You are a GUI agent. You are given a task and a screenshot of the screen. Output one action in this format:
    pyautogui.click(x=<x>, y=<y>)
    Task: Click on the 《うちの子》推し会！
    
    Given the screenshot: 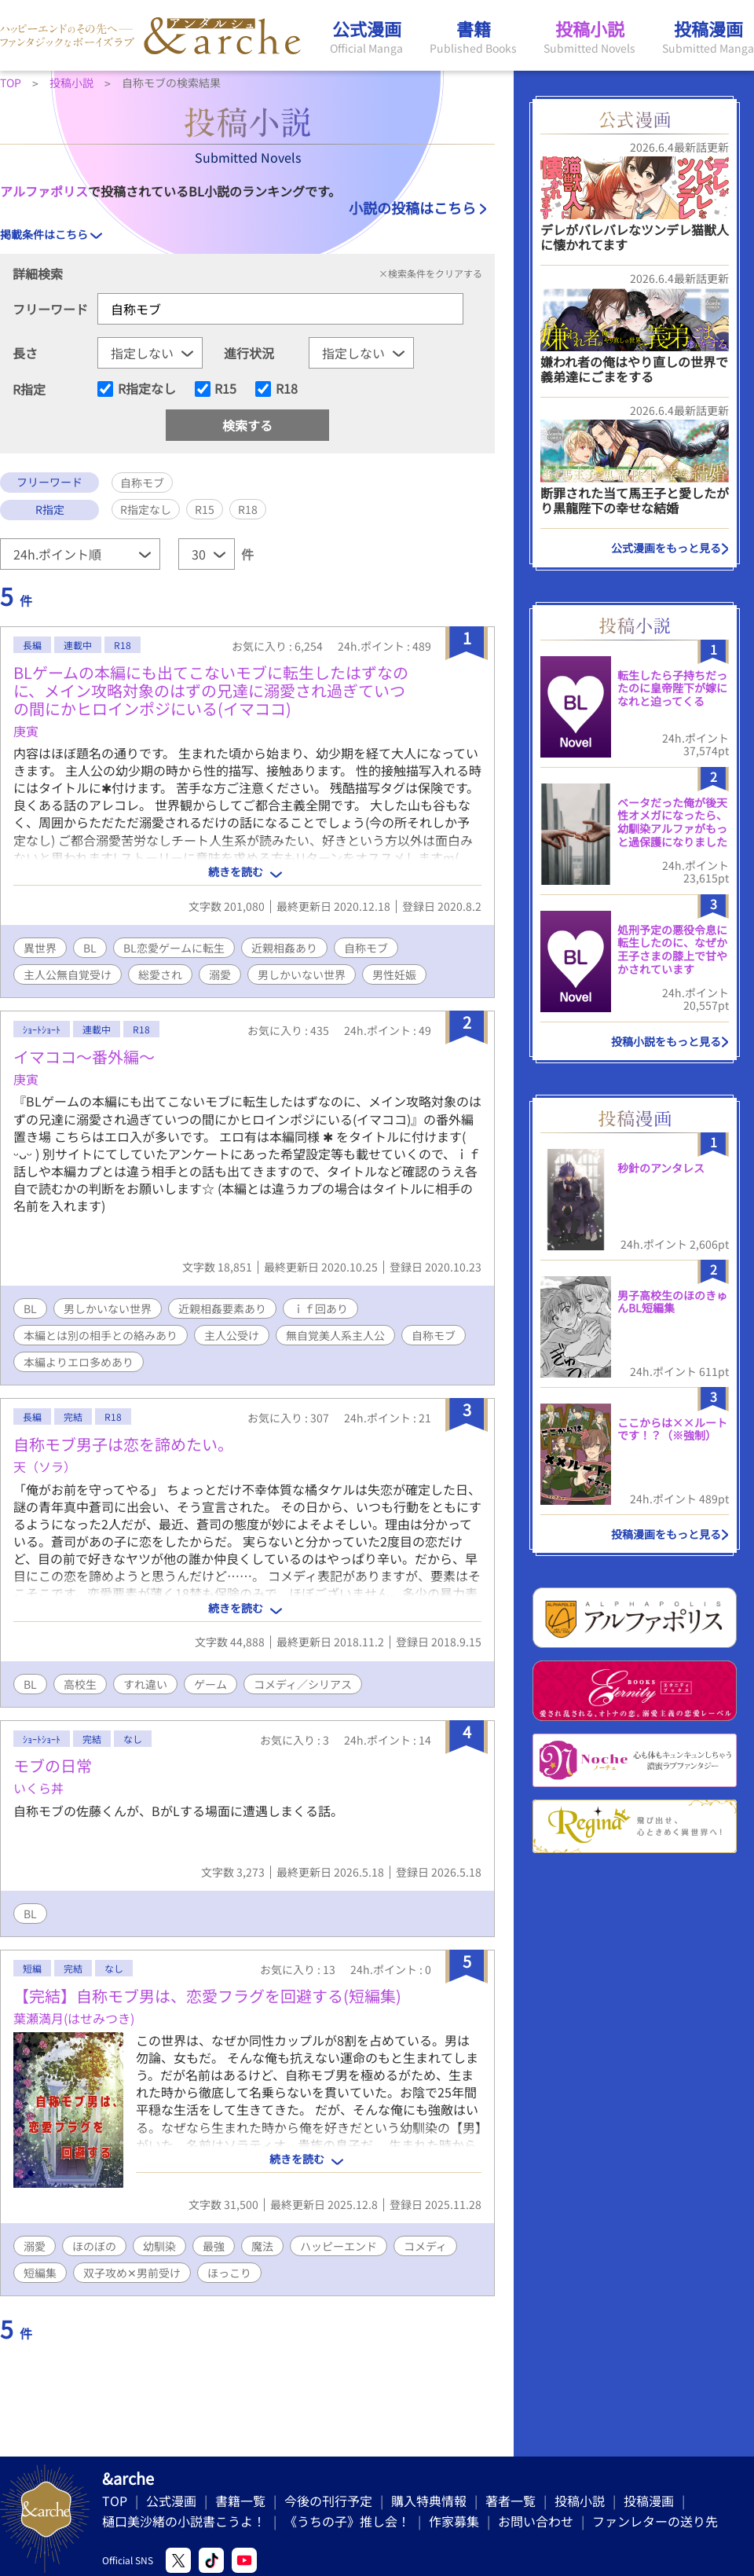 What is the action you would take?
    pyautogui.click(x=347, y=2521)
    